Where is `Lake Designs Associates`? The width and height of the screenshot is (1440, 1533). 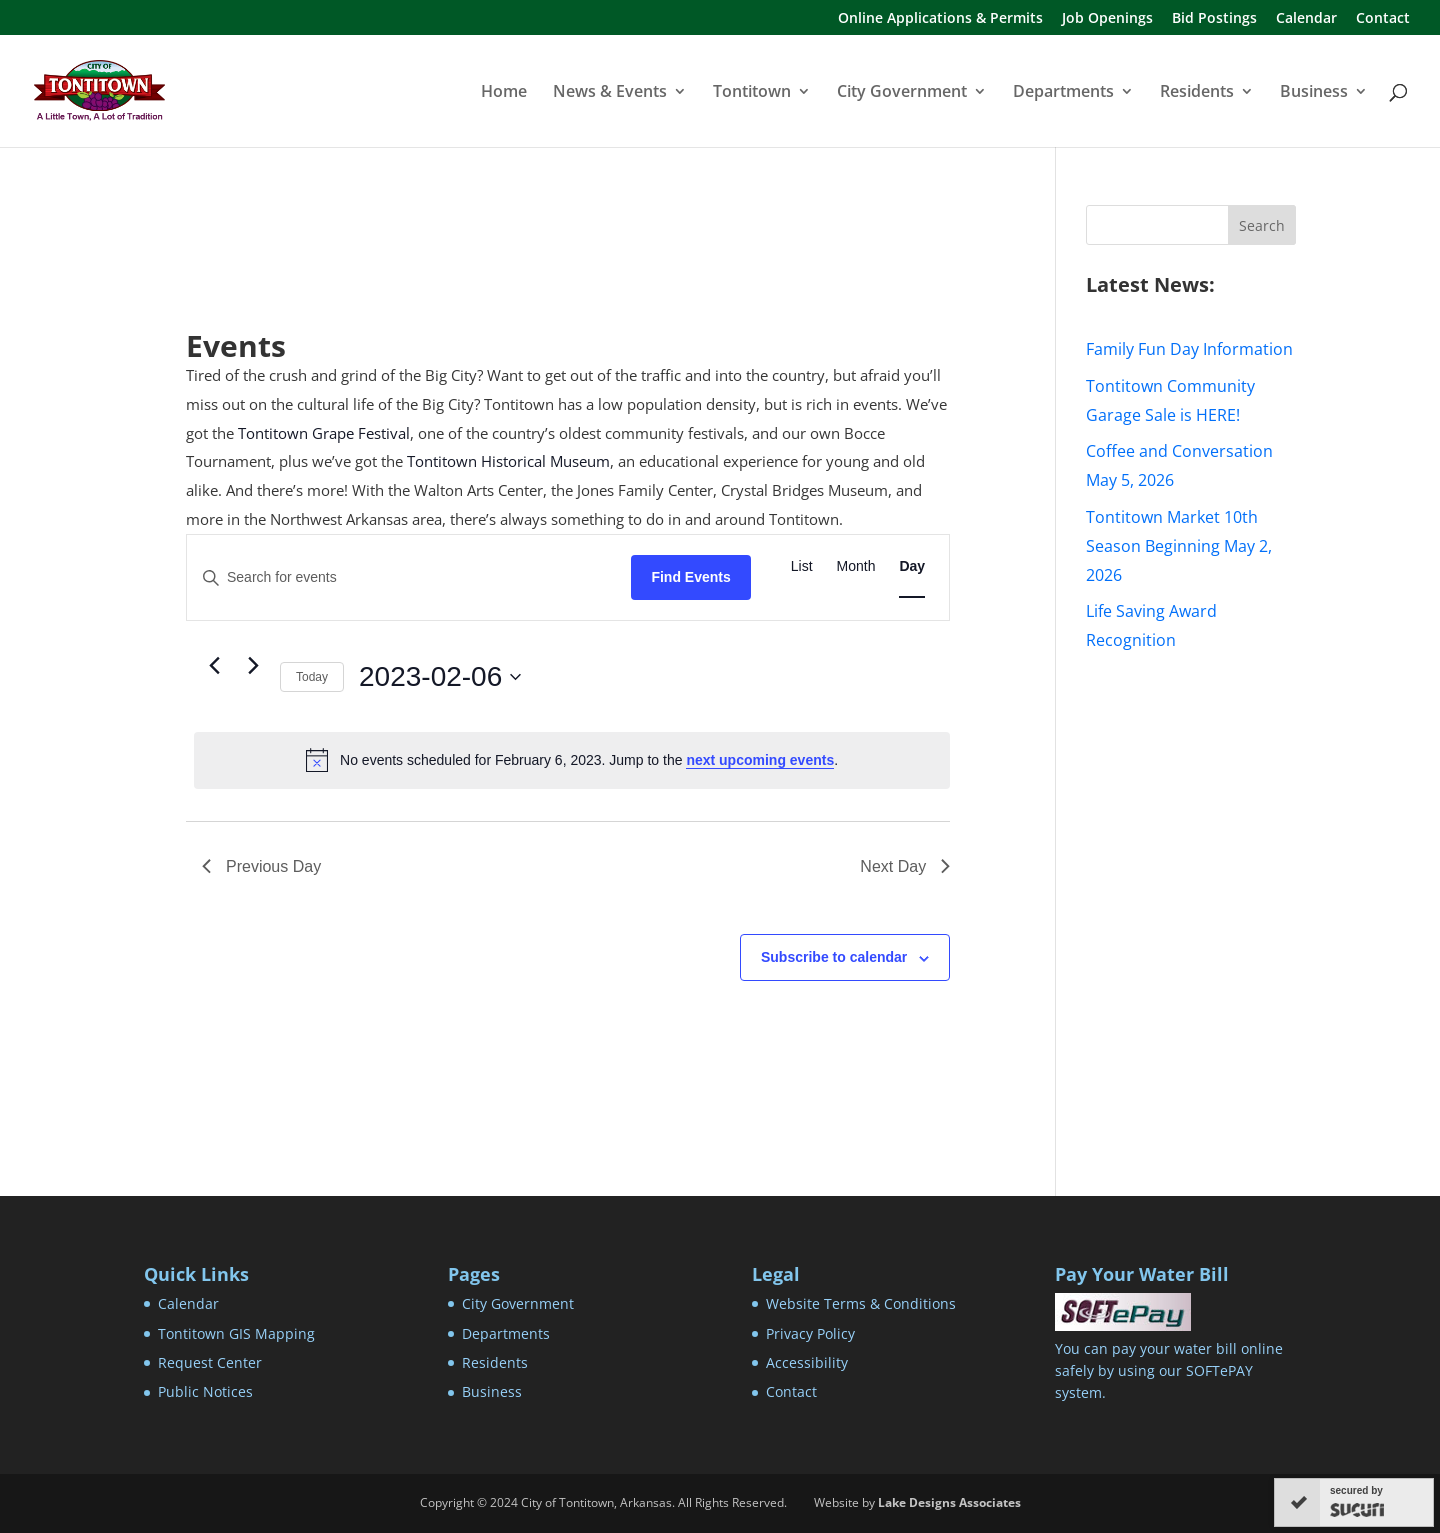 Lake Designs Associates is located at coordinates (949, 1502).